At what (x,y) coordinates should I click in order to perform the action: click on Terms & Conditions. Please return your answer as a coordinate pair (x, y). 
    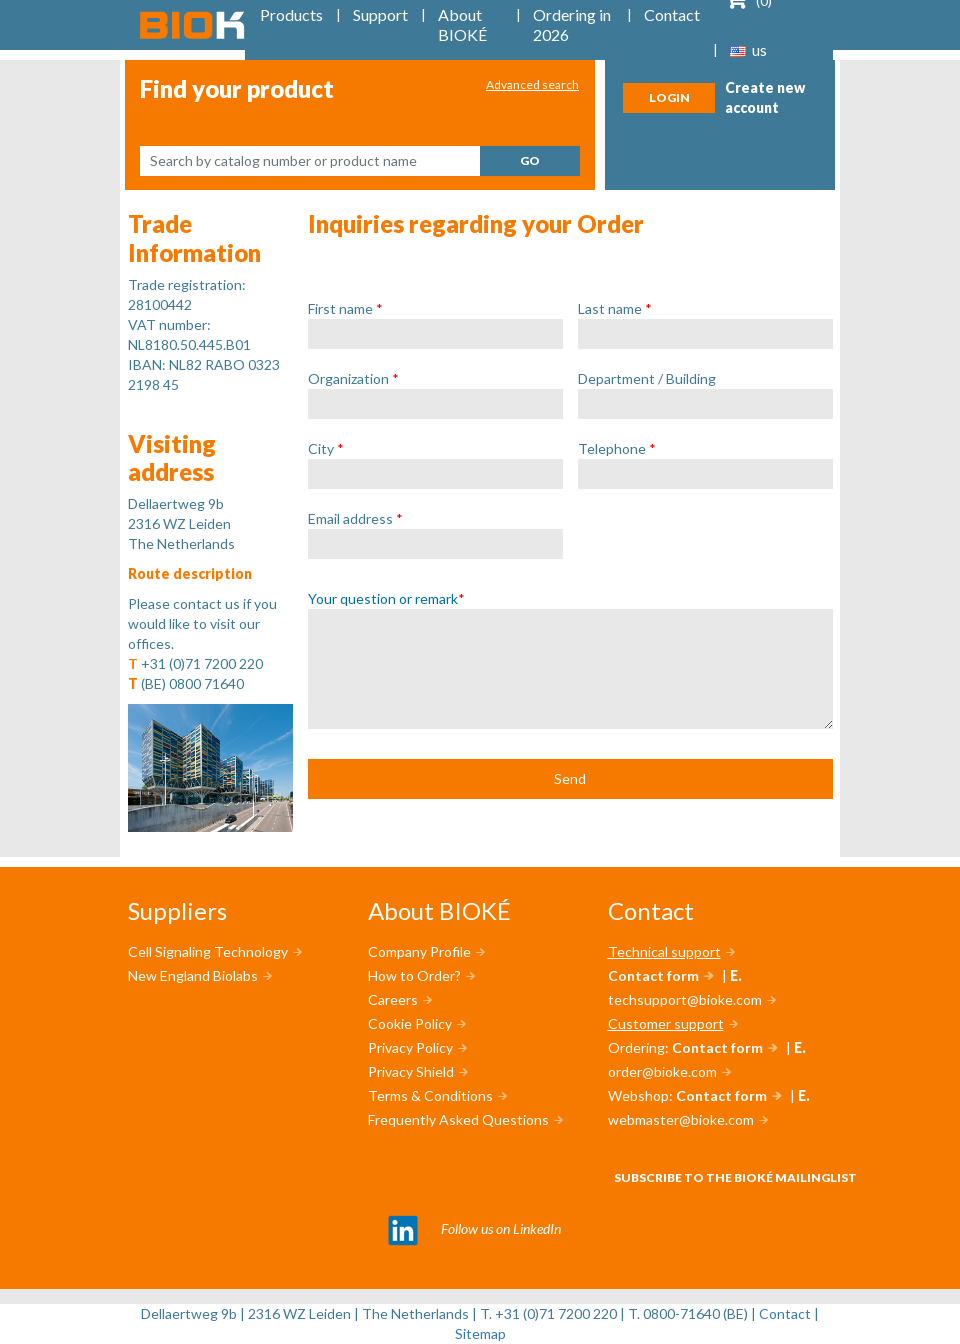
    Looking at the image, I should click on (430, 1095).